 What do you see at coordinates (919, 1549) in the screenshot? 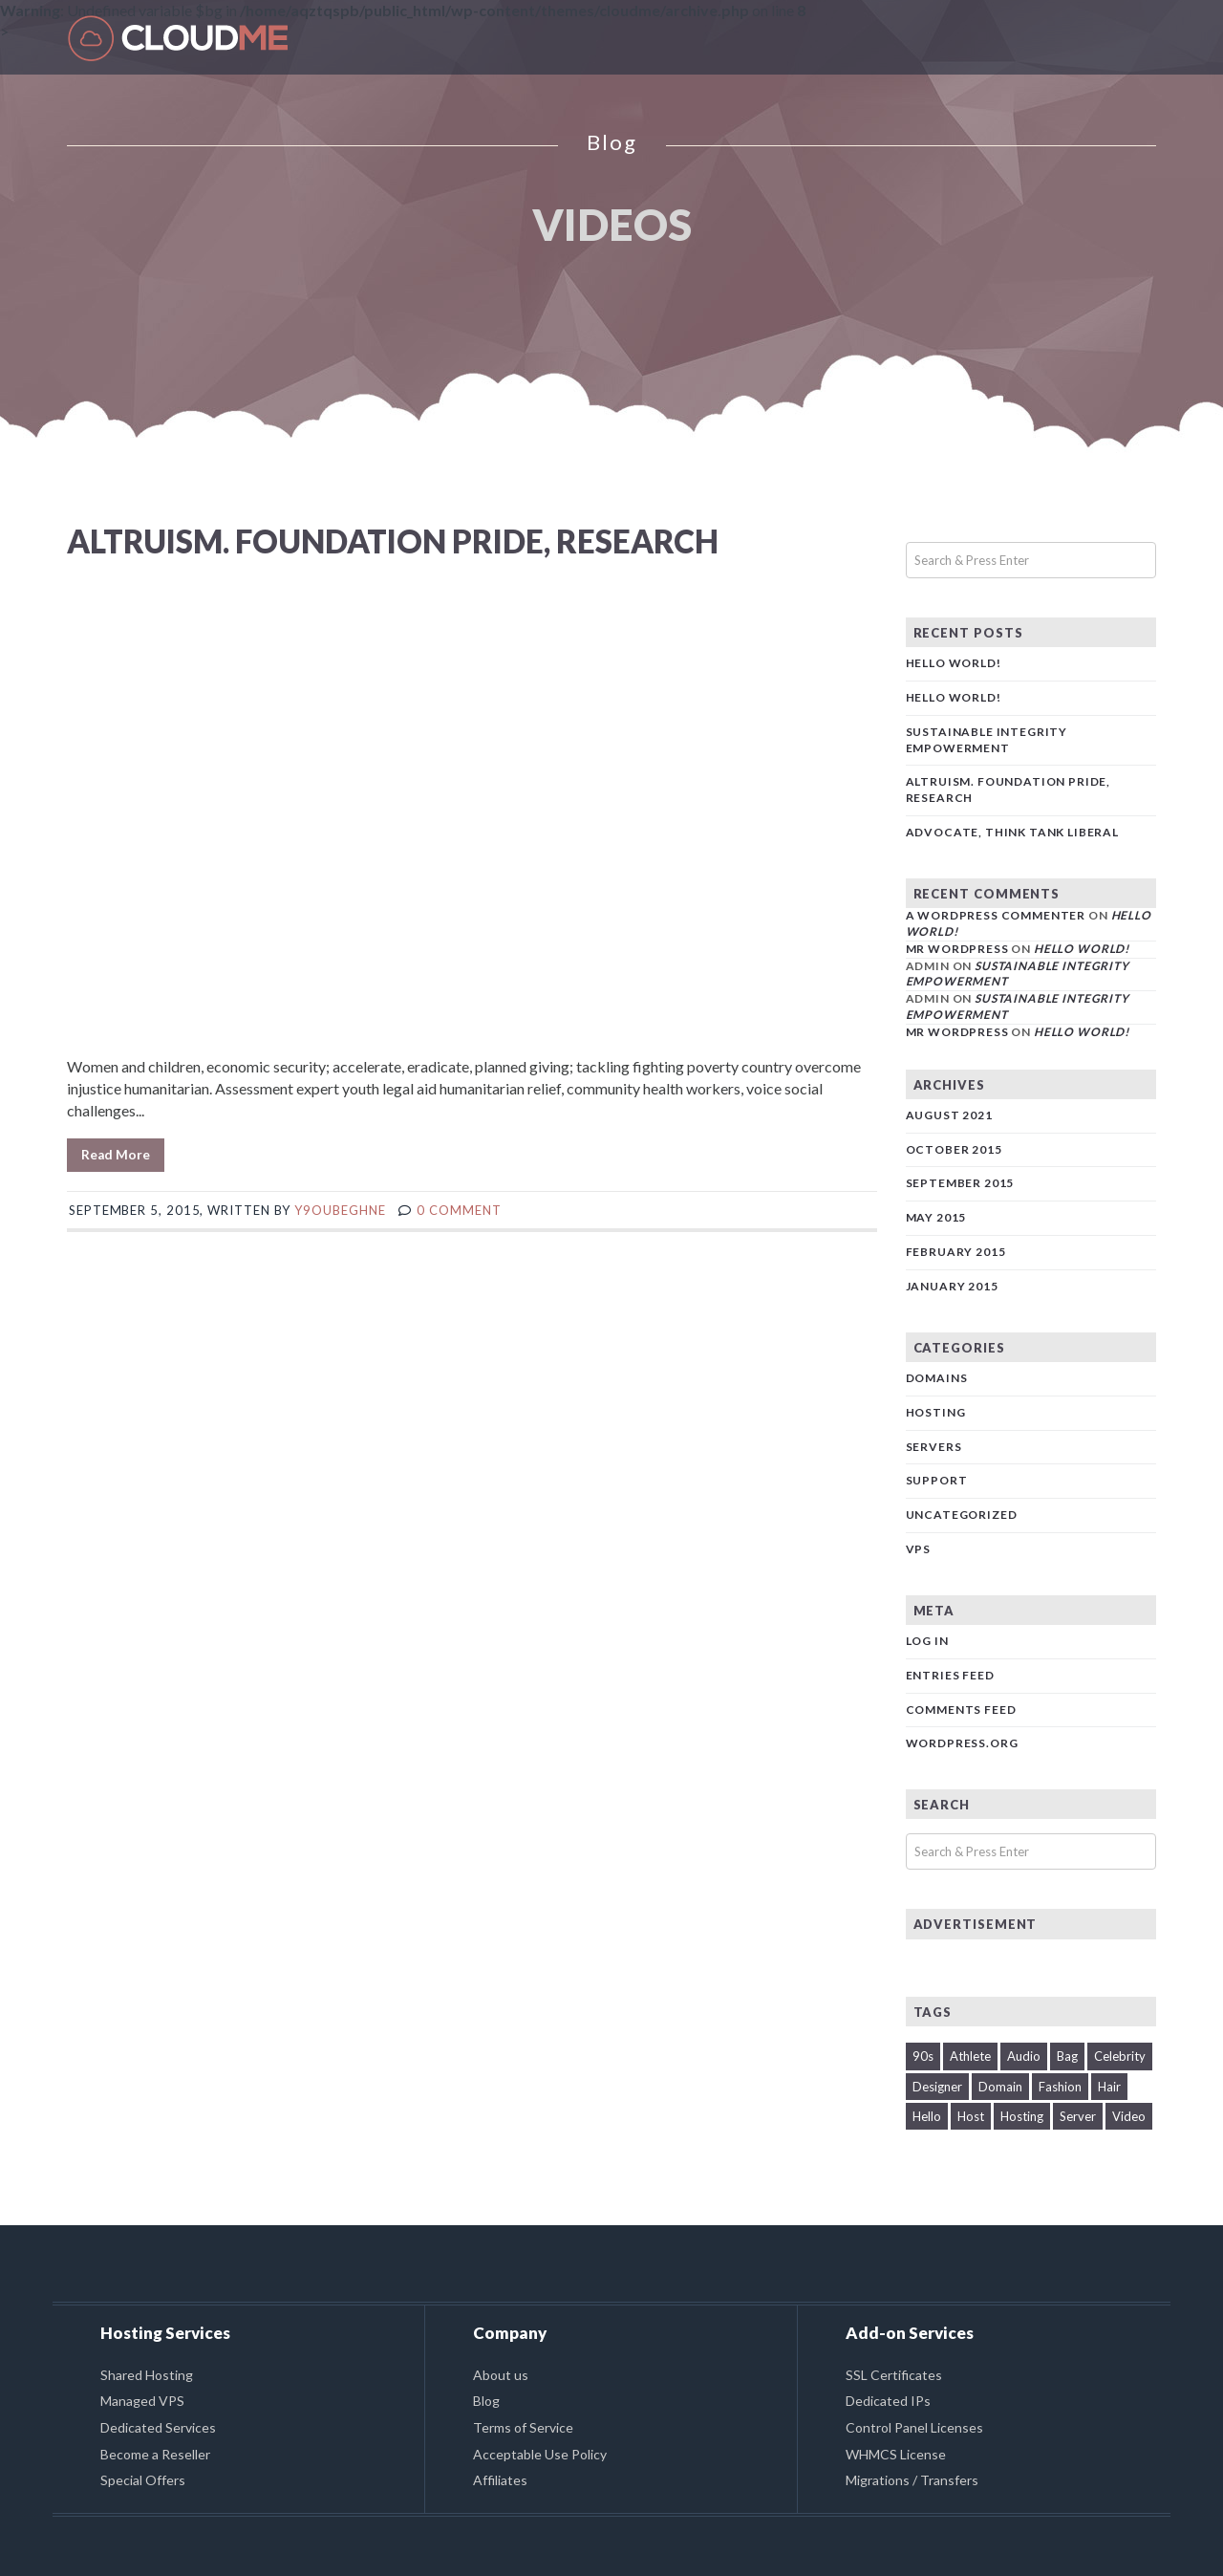
I see `VPS` at bounding box center [919, 1549].